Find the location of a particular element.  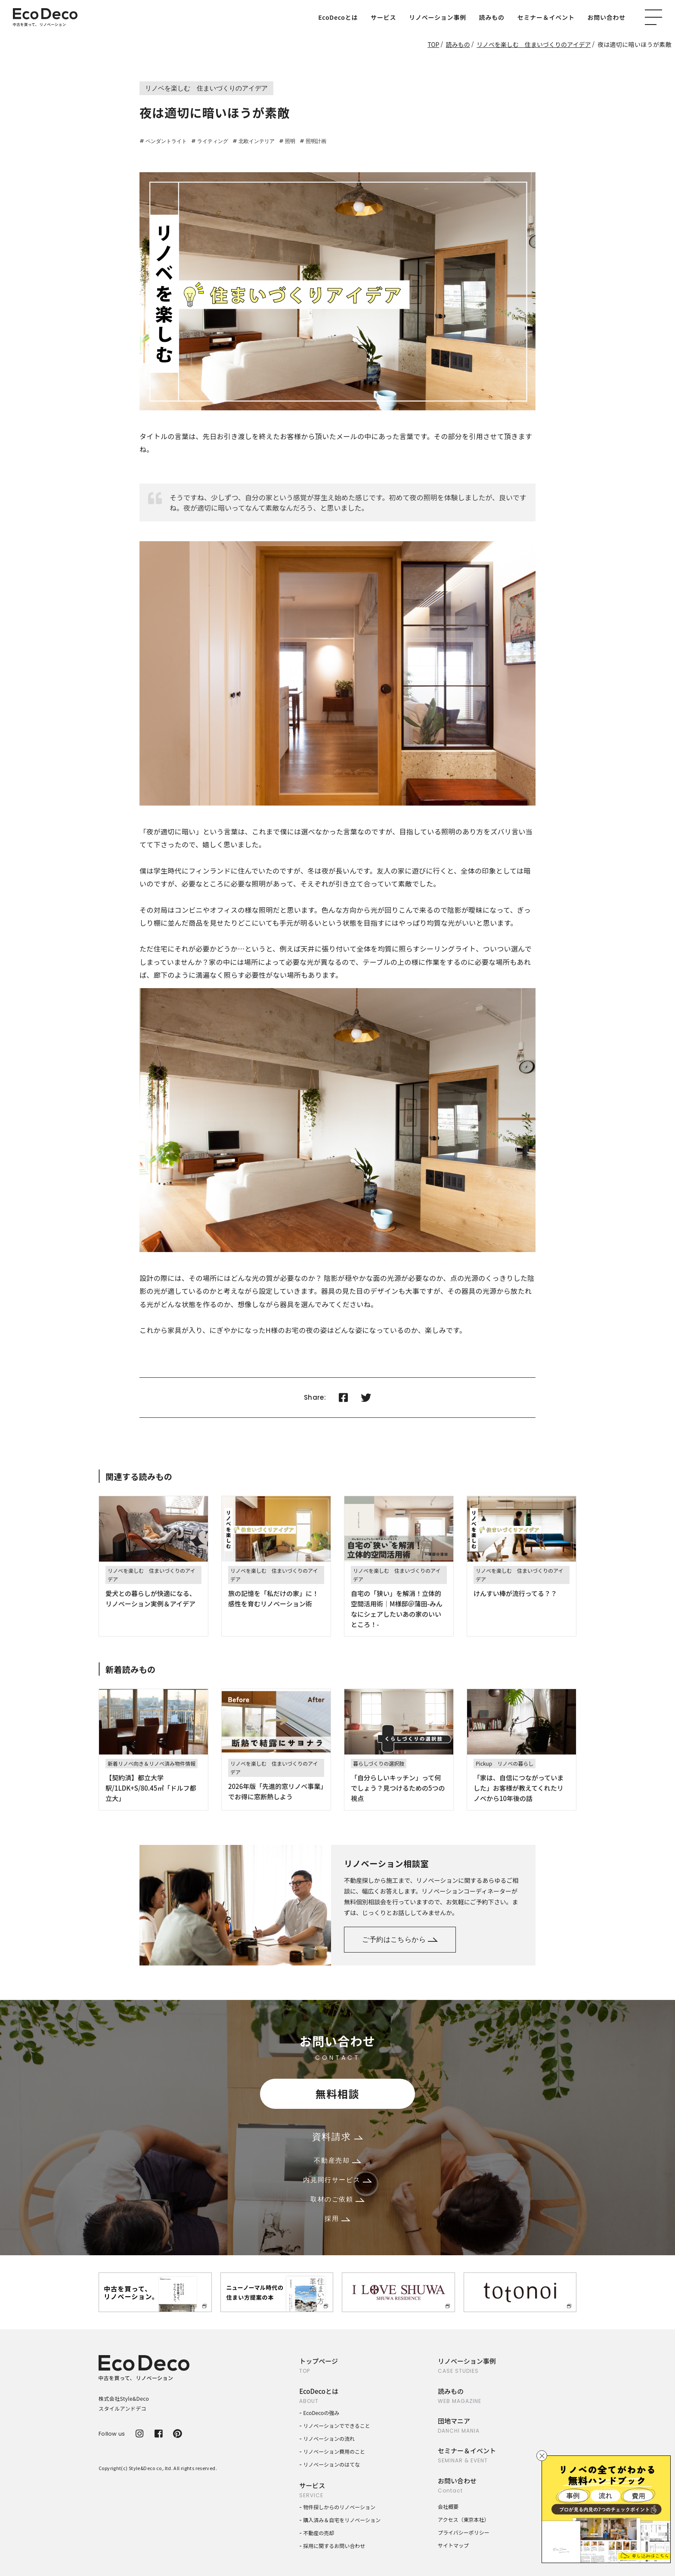

プライバシーポリシー is located at coordinates (463, 2532).